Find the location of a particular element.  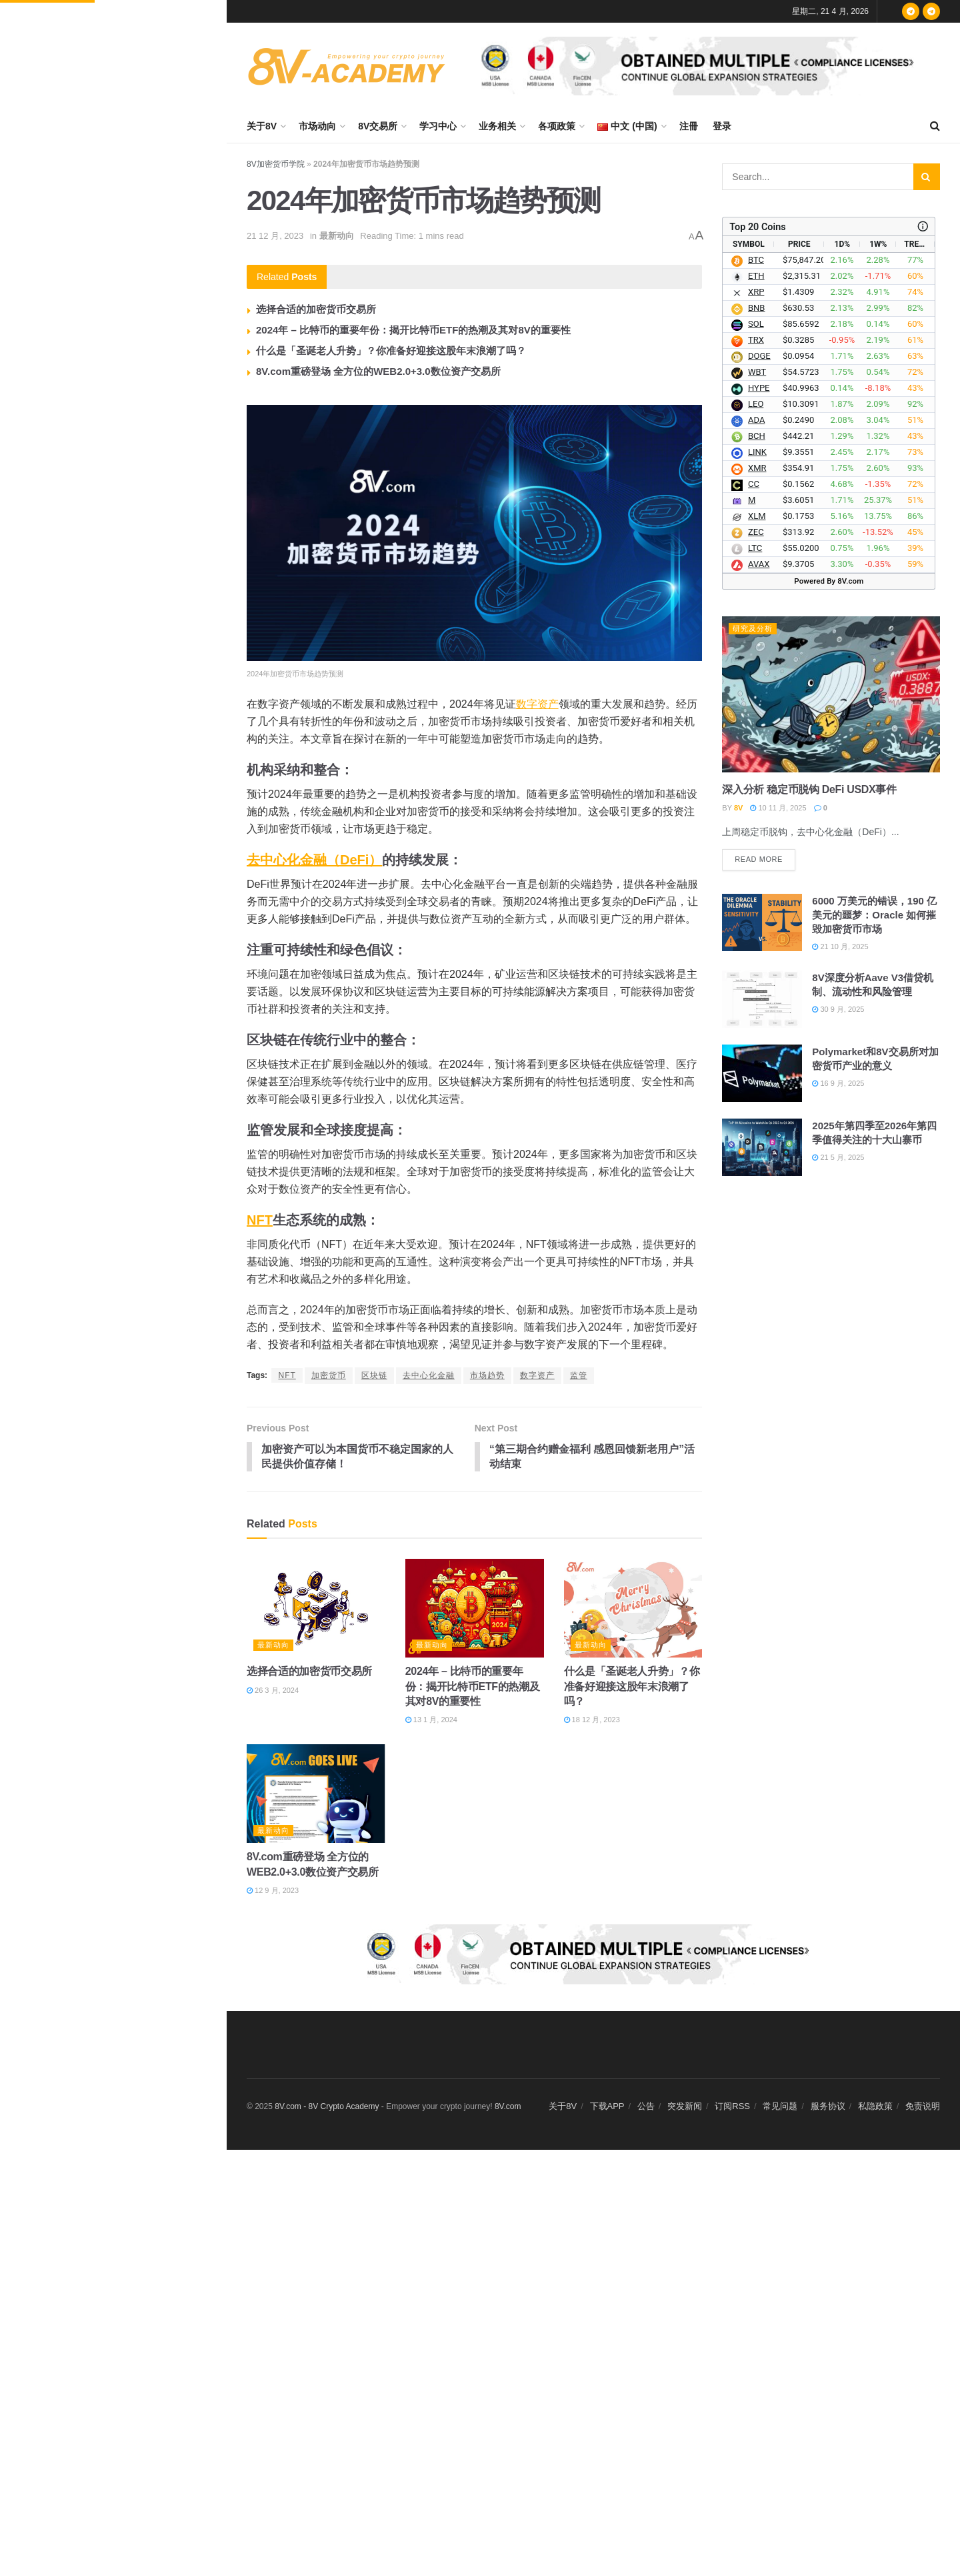

学习中心 is located at coordinates (438, 126).